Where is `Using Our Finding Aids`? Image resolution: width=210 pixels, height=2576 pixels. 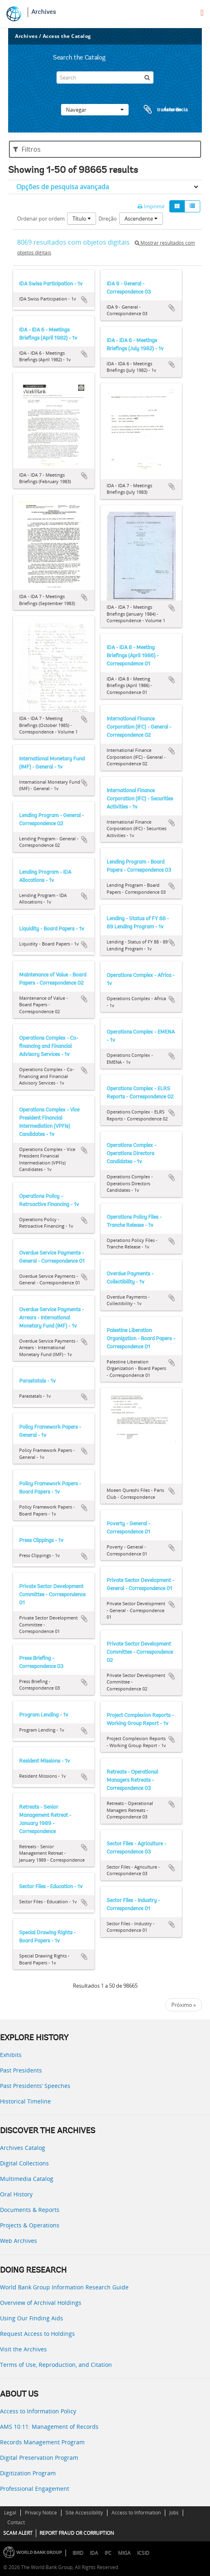
Using Our Finding Aids is located at coordinates (31, 2318).